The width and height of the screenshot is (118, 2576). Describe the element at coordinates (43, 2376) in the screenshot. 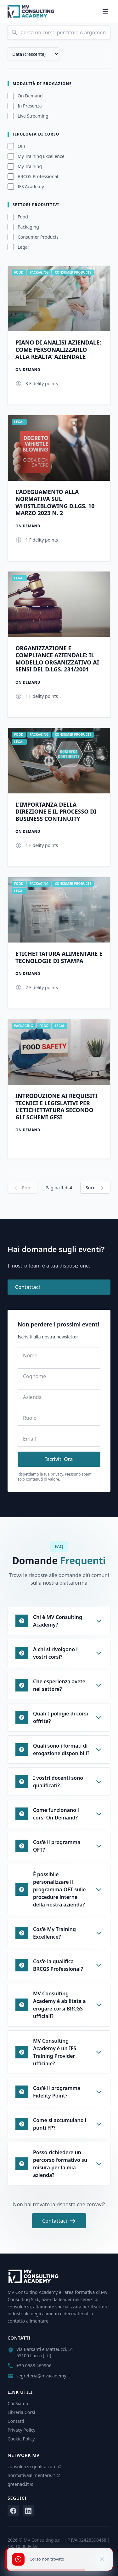

I see `segreteria@mvacademy.it` at that location.